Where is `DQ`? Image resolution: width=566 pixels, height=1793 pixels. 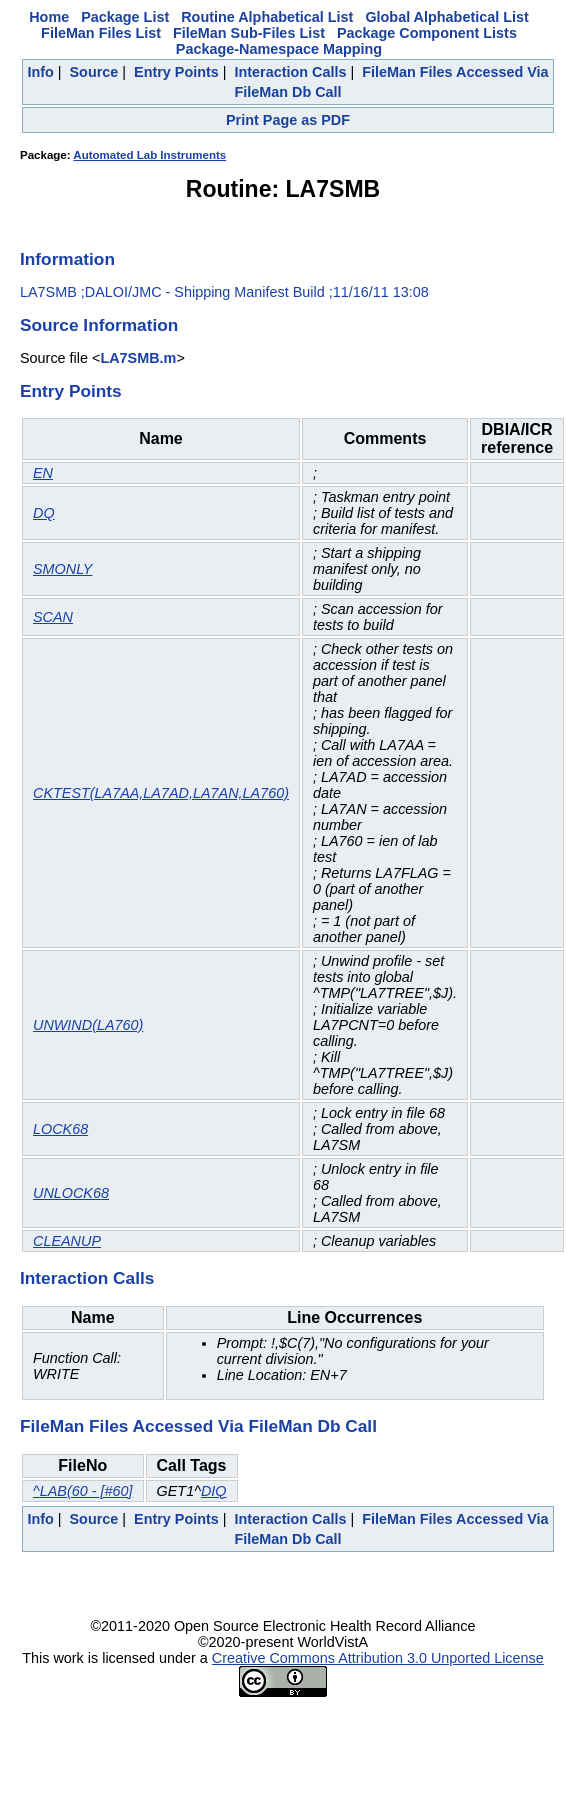 DQ is located at coordinates (44, 513).